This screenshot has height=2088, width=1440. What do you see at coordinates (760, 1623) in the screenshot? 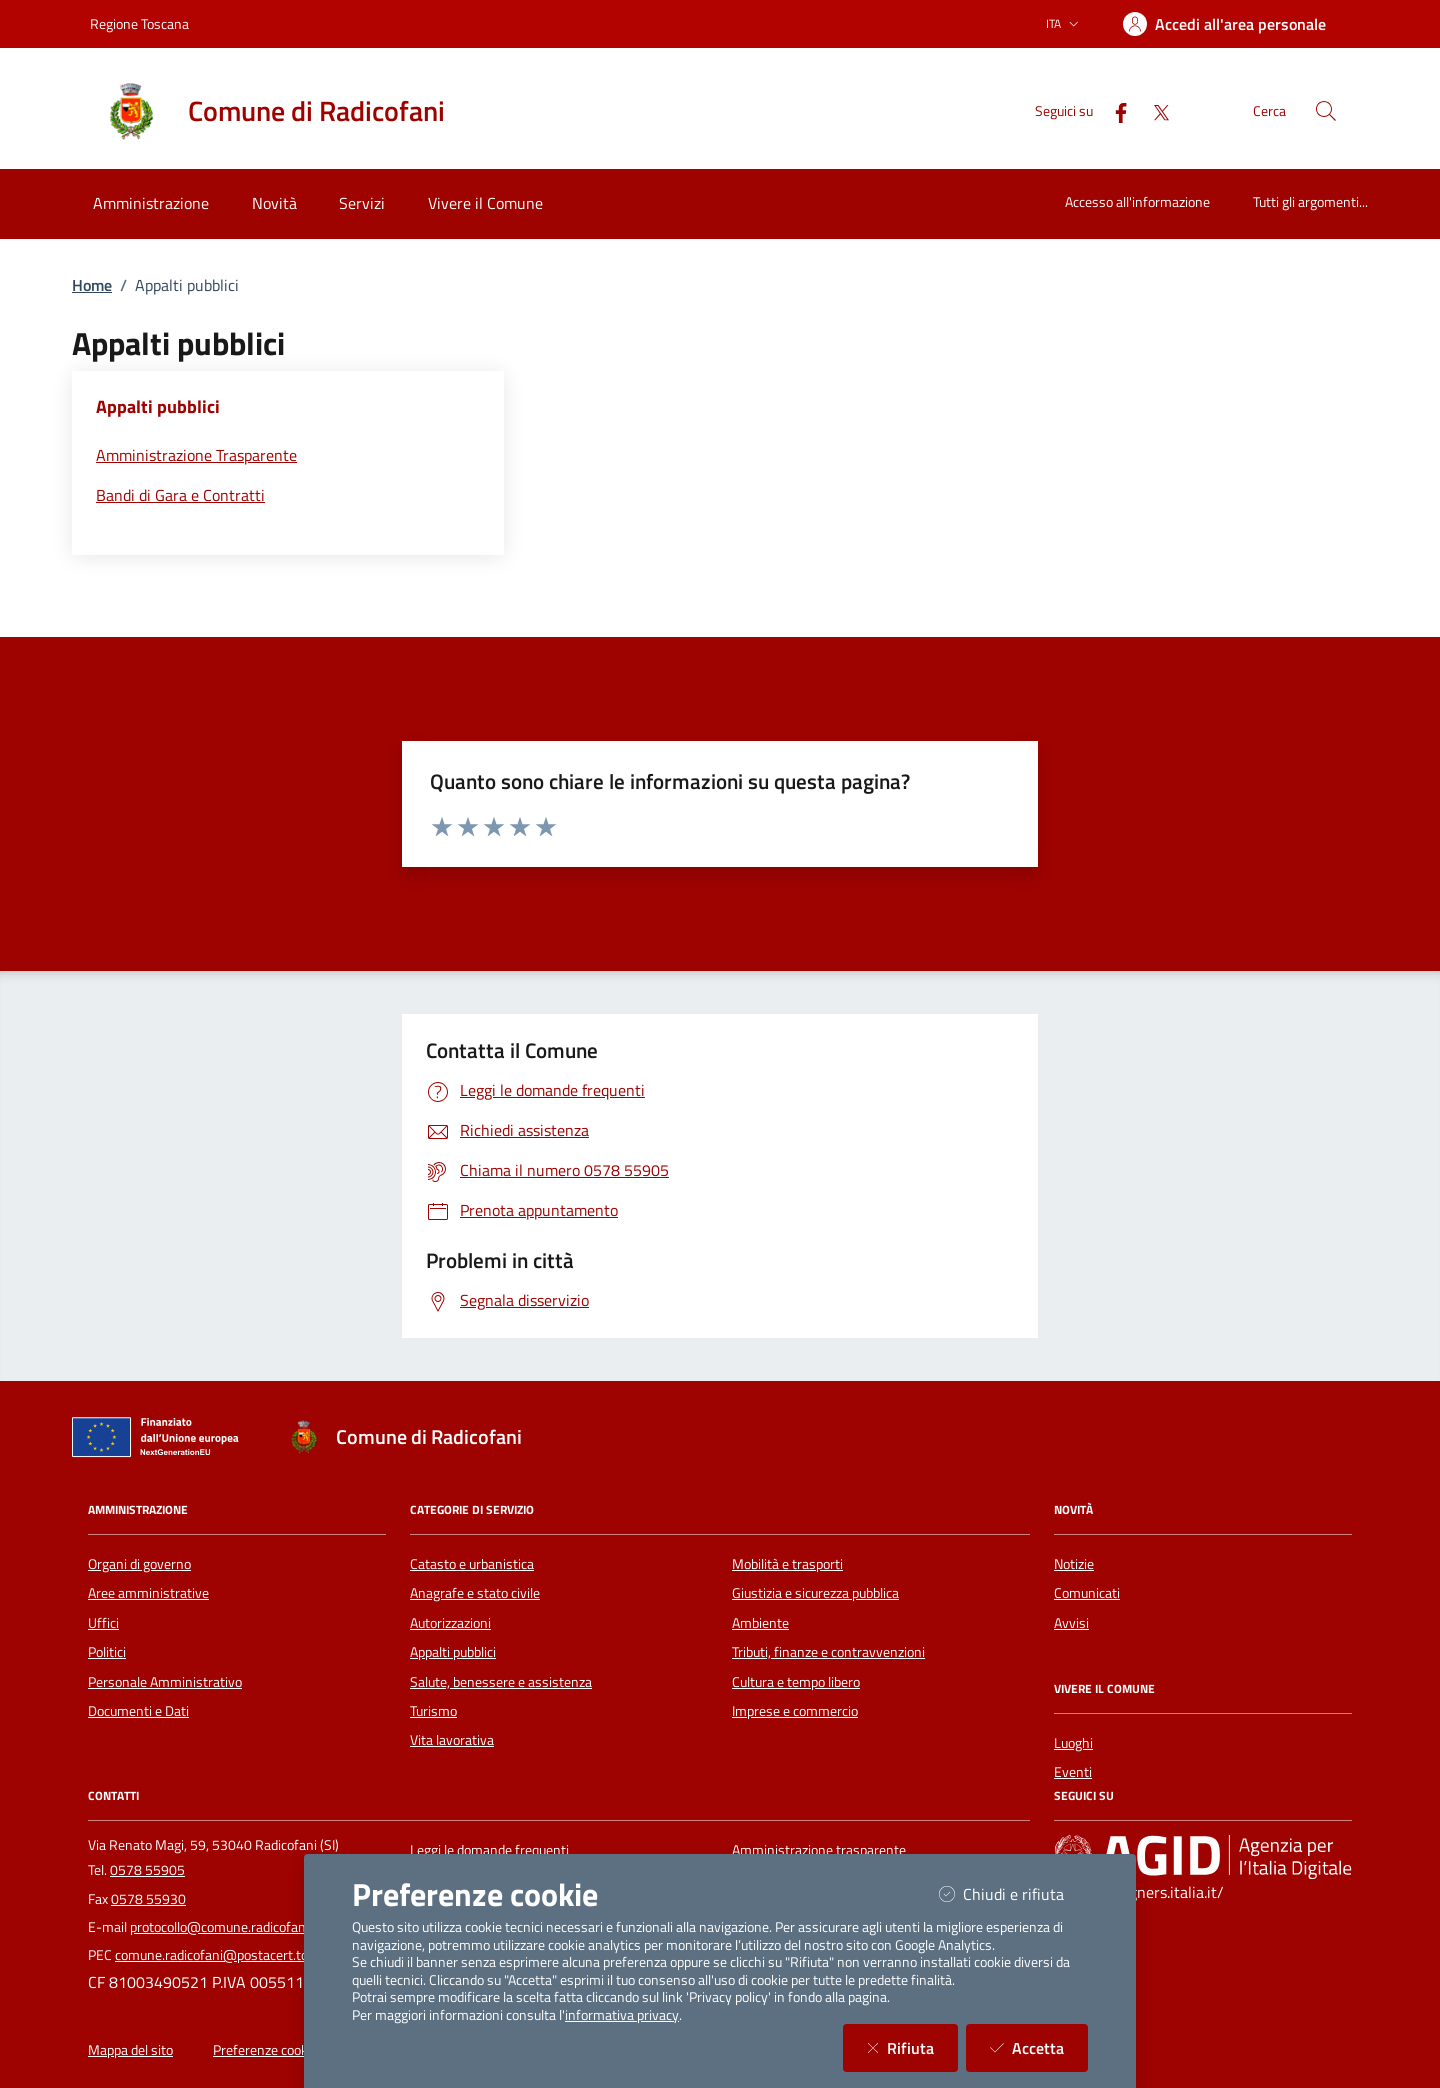
I see `Ambiente` at bounding box center [760, 1623].